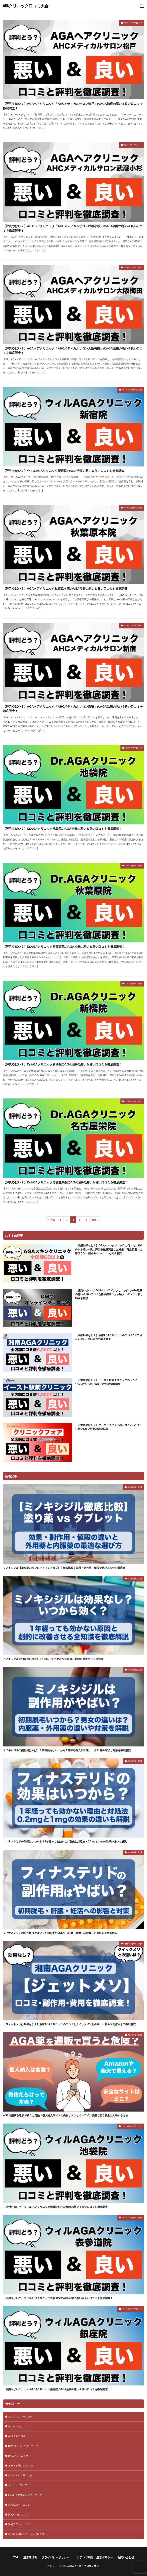  What do you see at coordinates (25, 2494) in the screenshot?
I see `地域別おすすめAGAクリニック` at bounding box center [25, 2494].